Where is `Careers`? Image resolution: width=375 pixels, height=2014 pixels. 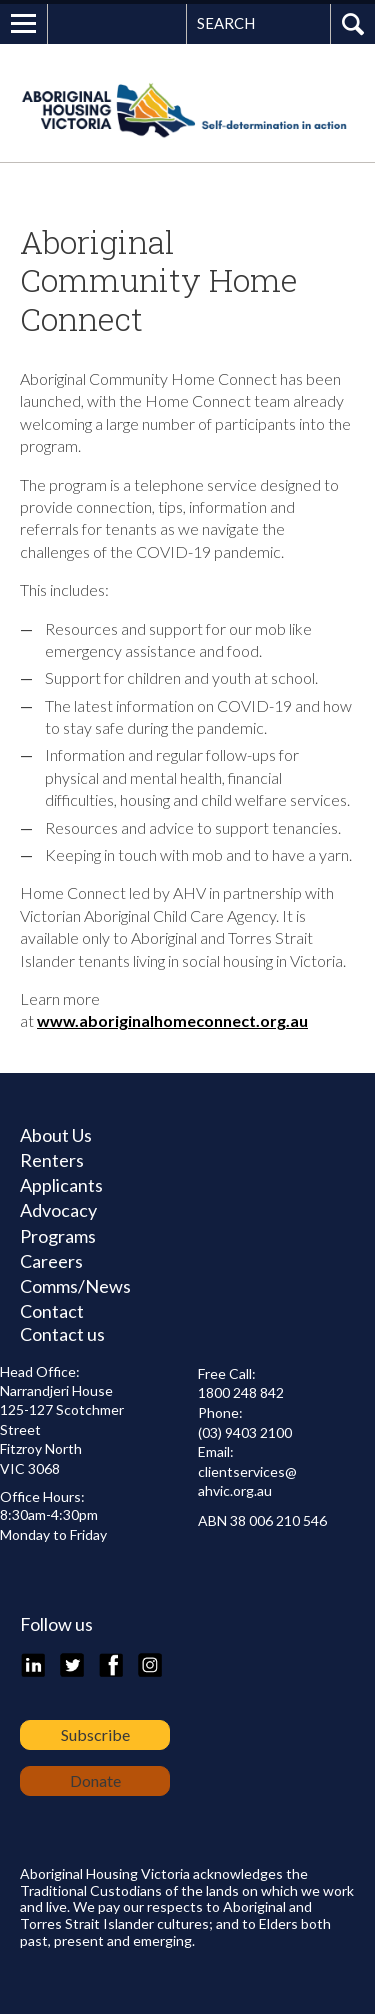
Careers is located at coordinates (51, 1261).